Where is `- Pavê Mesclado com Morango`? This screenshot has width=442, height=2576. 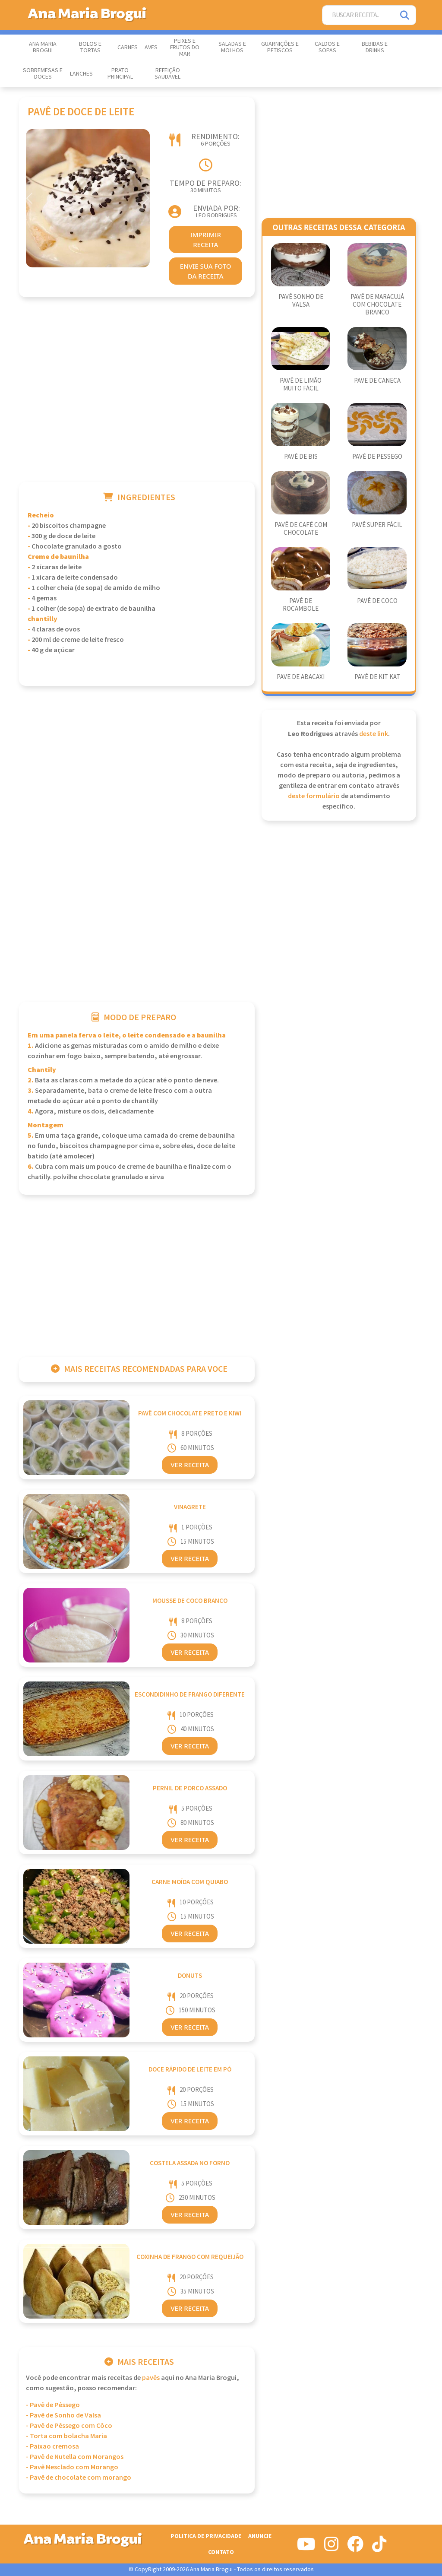
- Pavê Mesclado com Morango is located at coordinates (72, 2467).